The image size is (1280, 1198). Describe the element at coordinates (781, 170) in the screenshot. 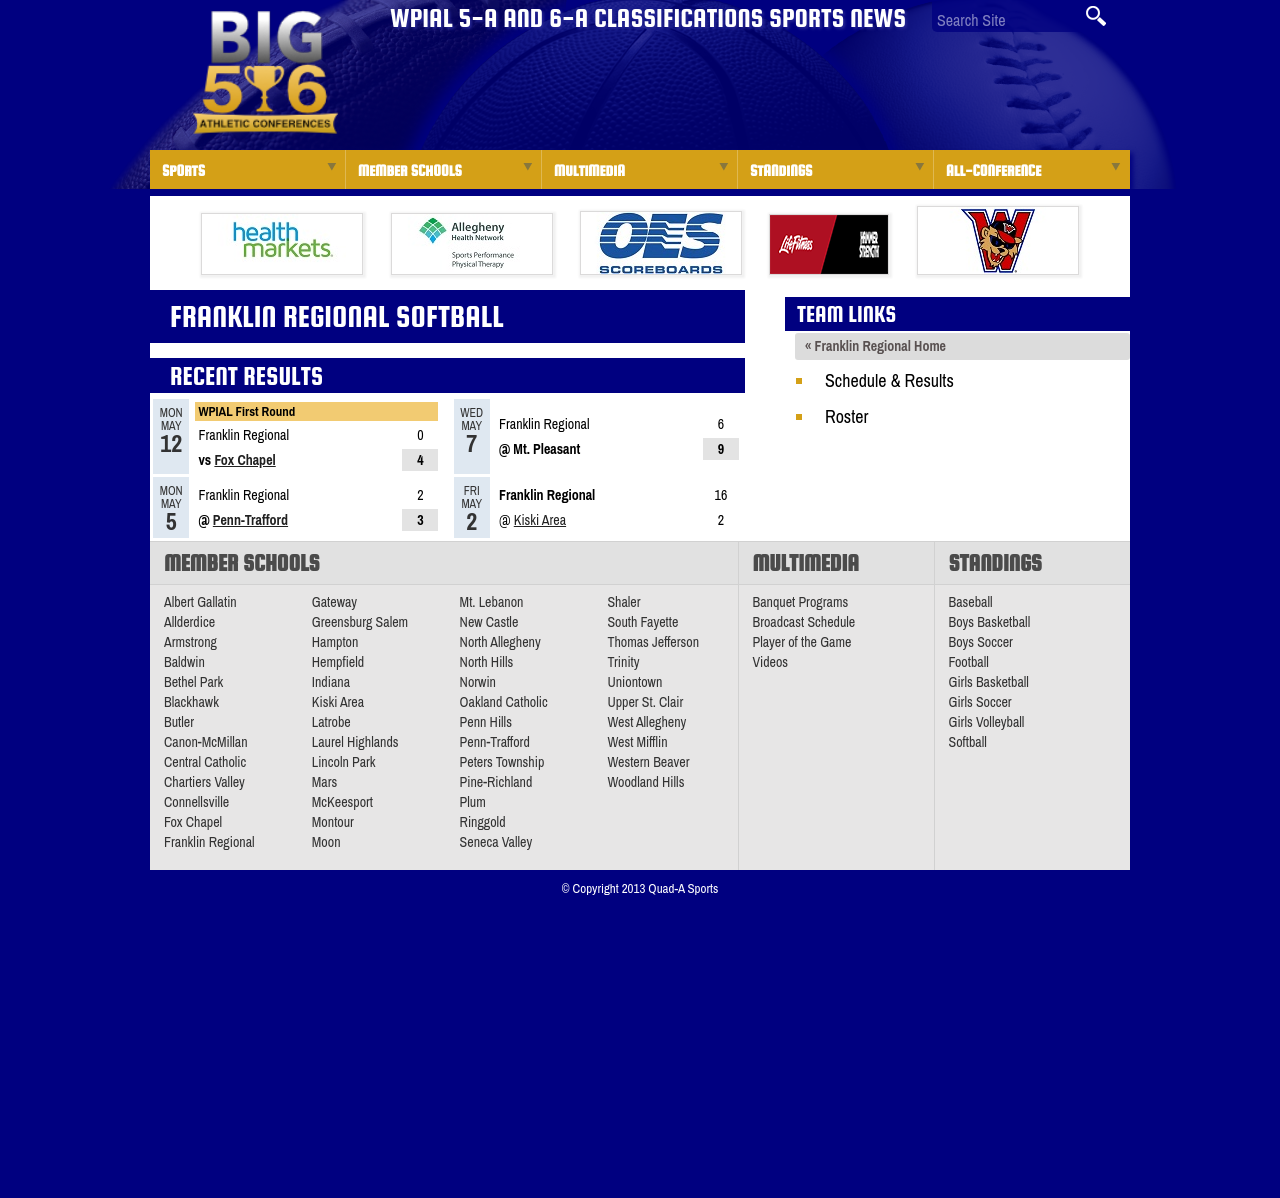

I see `Standings` at that location.